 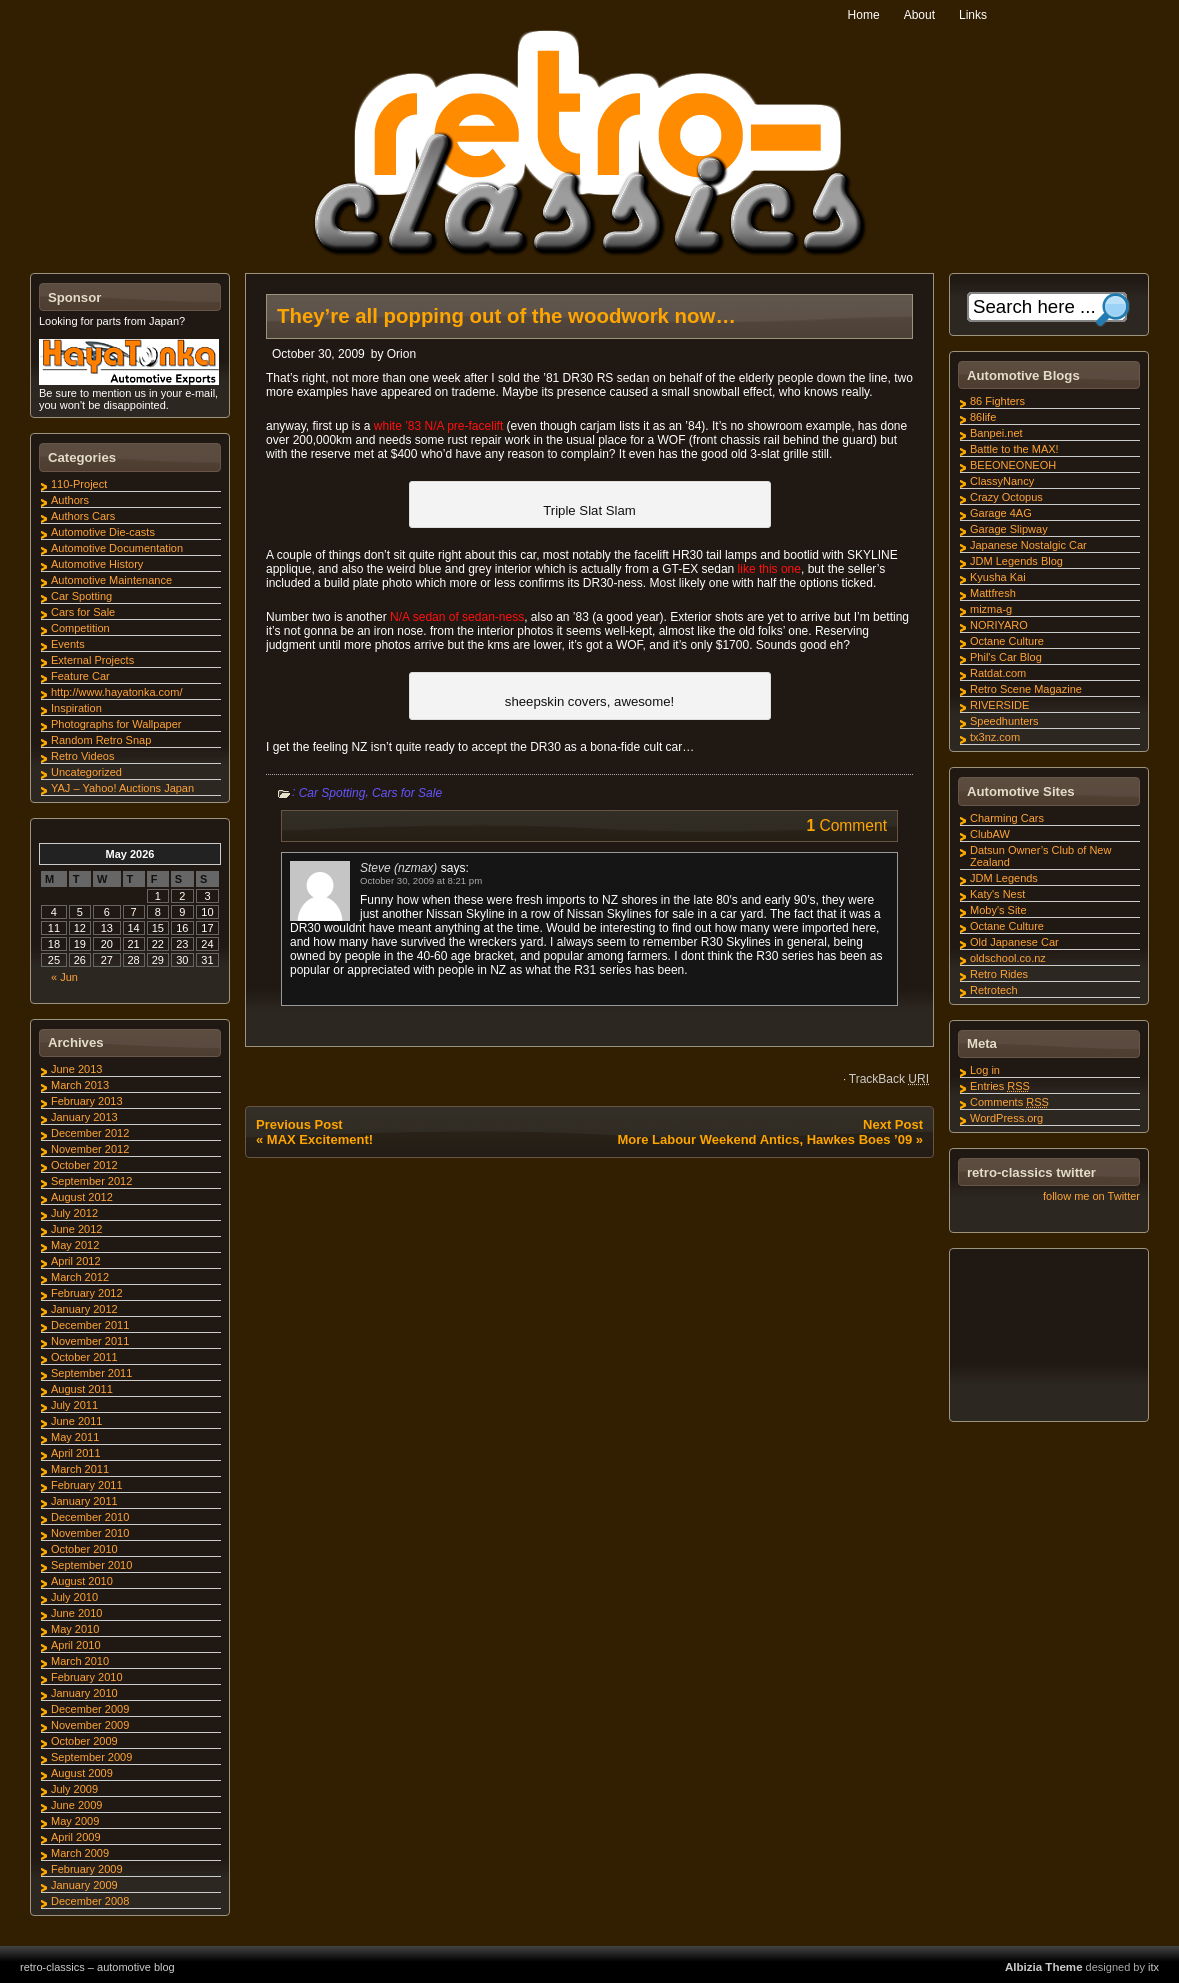 I want to click on January 2012, so click(x=84, y=1309).